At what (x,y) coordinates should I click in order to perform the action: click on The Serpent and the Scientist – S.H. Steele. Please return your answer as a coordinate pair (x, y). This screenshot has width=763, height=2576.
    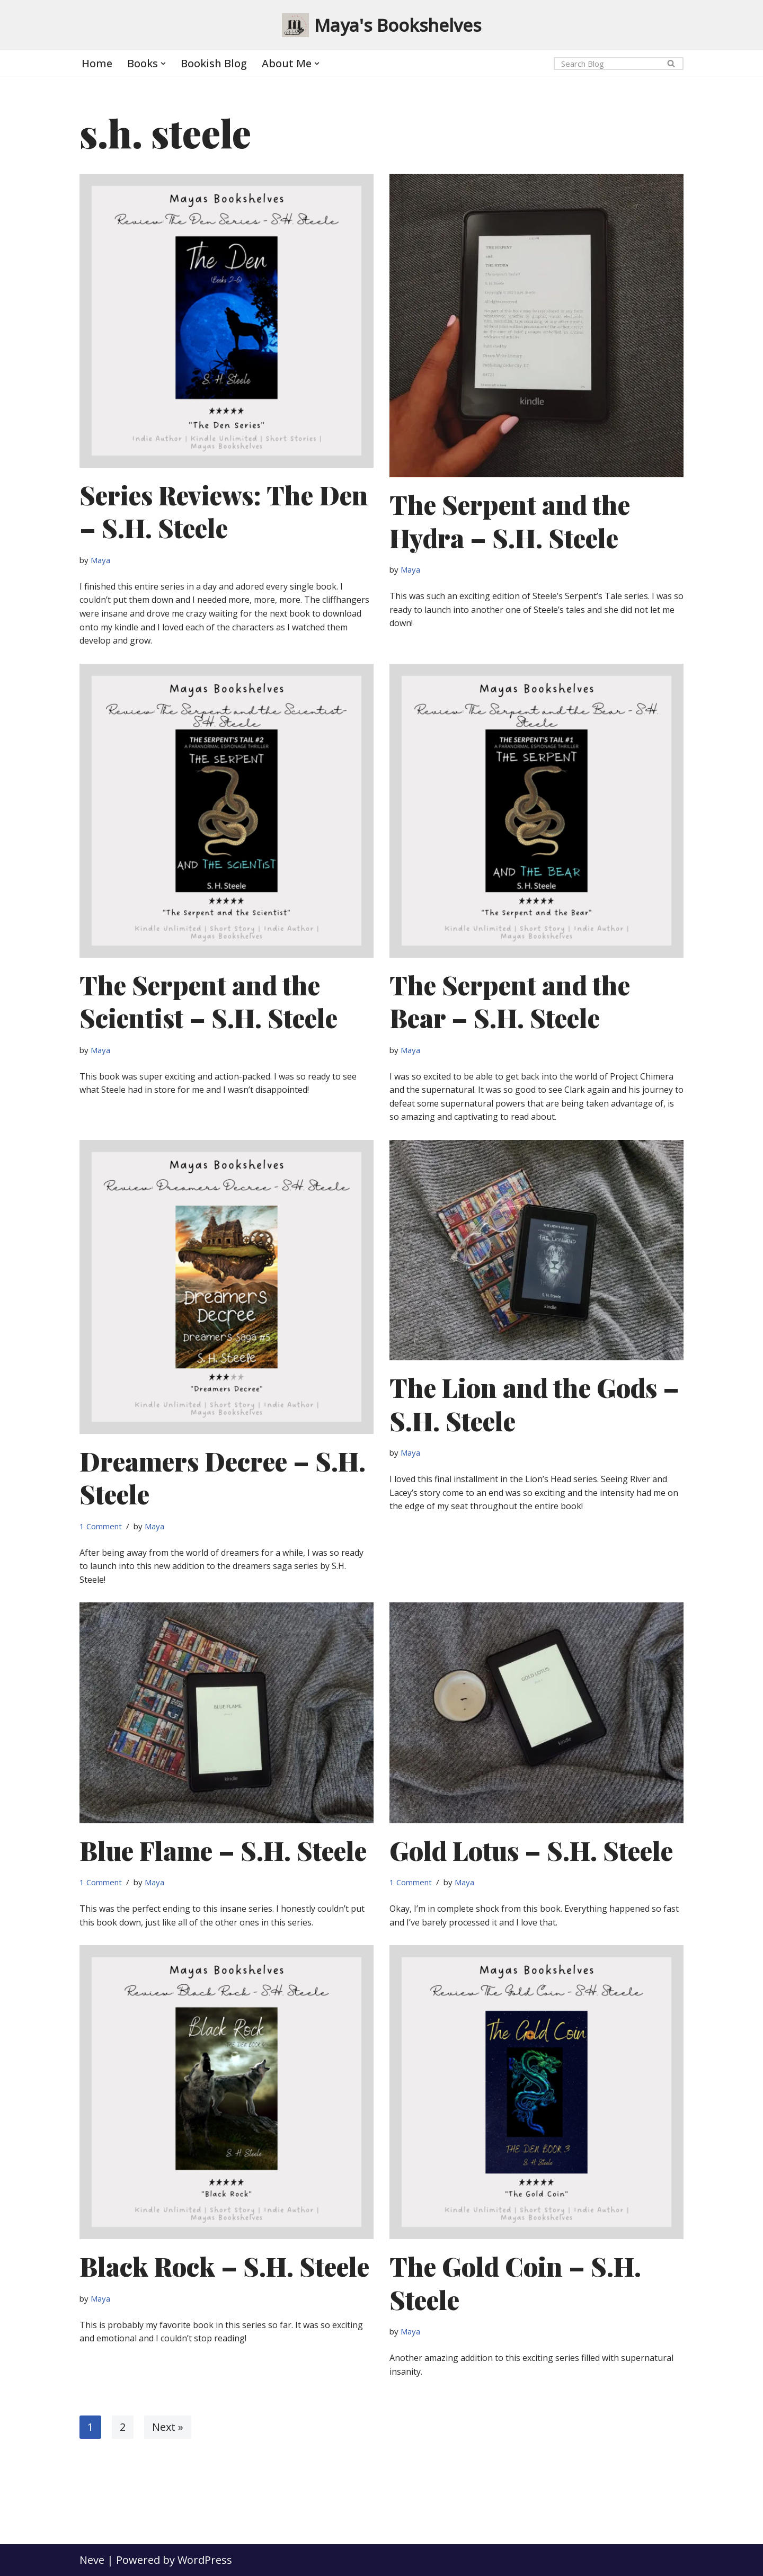
    Looking at the image, I should click on (208, 1001).